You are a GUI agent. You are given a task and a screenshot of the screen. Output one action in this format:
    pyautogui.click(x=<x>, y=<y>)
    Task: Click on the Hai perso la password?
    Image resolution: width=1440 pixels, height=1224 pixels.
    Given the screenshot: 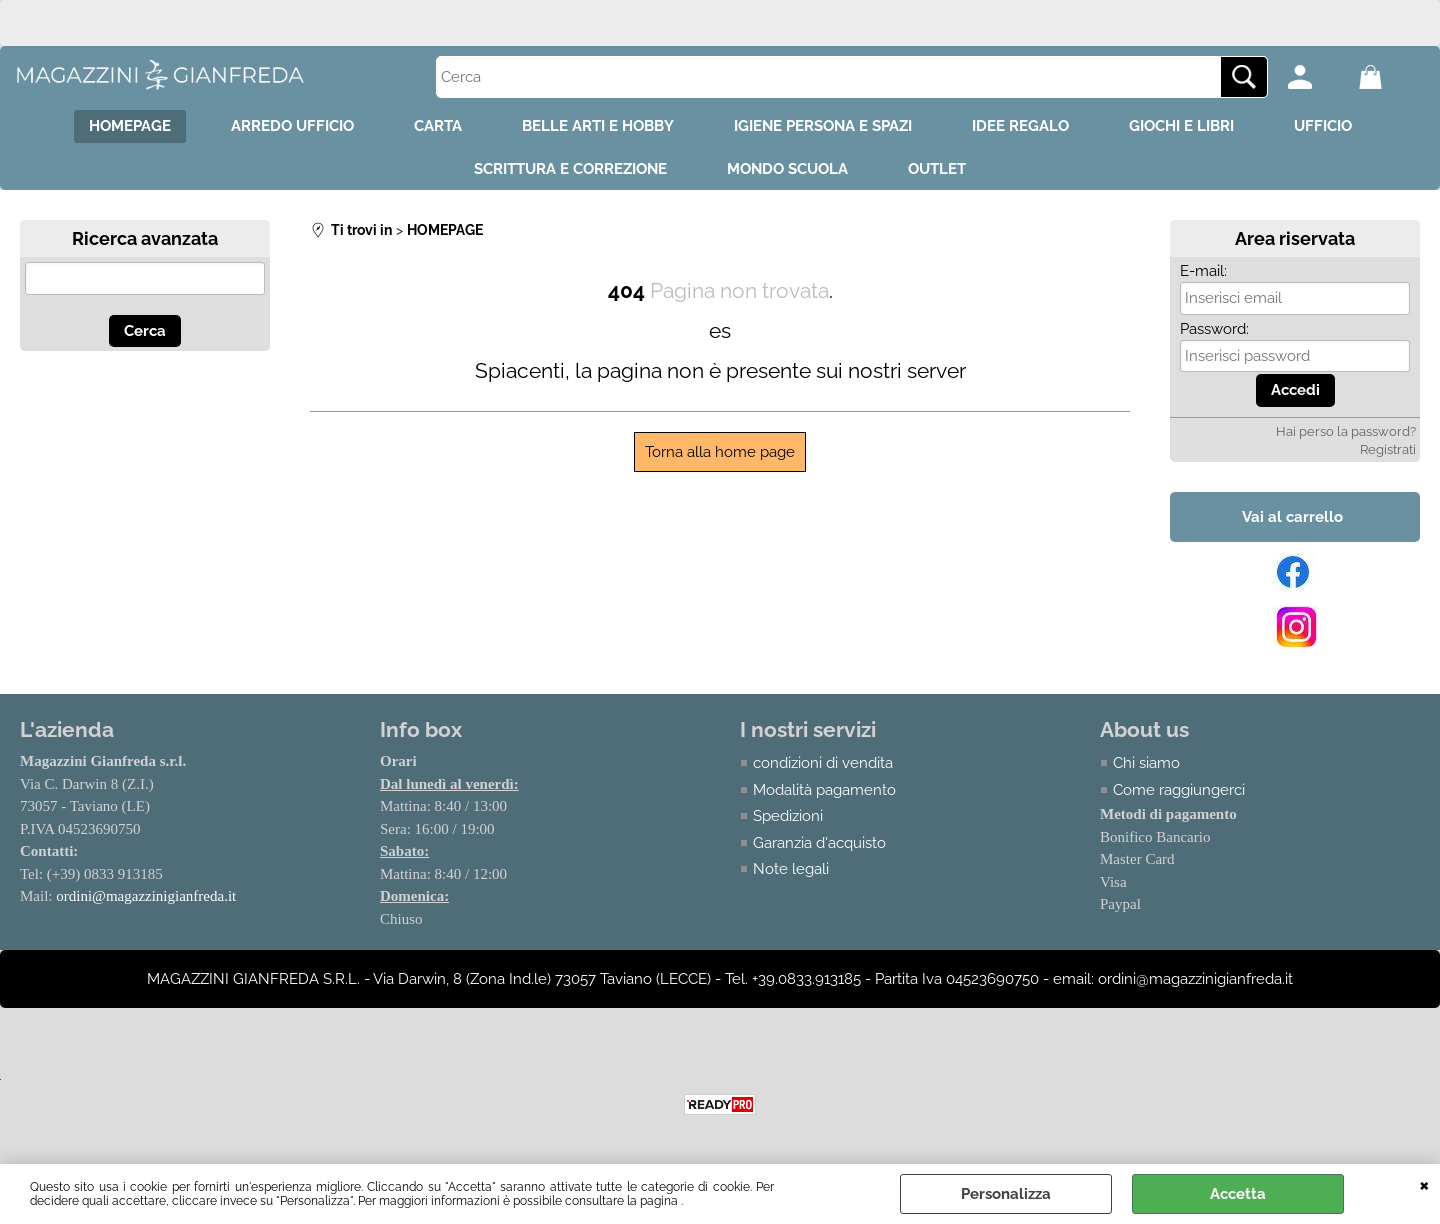 What is the action you would take?
    pyautogui.click(x=1346, y=431)
    